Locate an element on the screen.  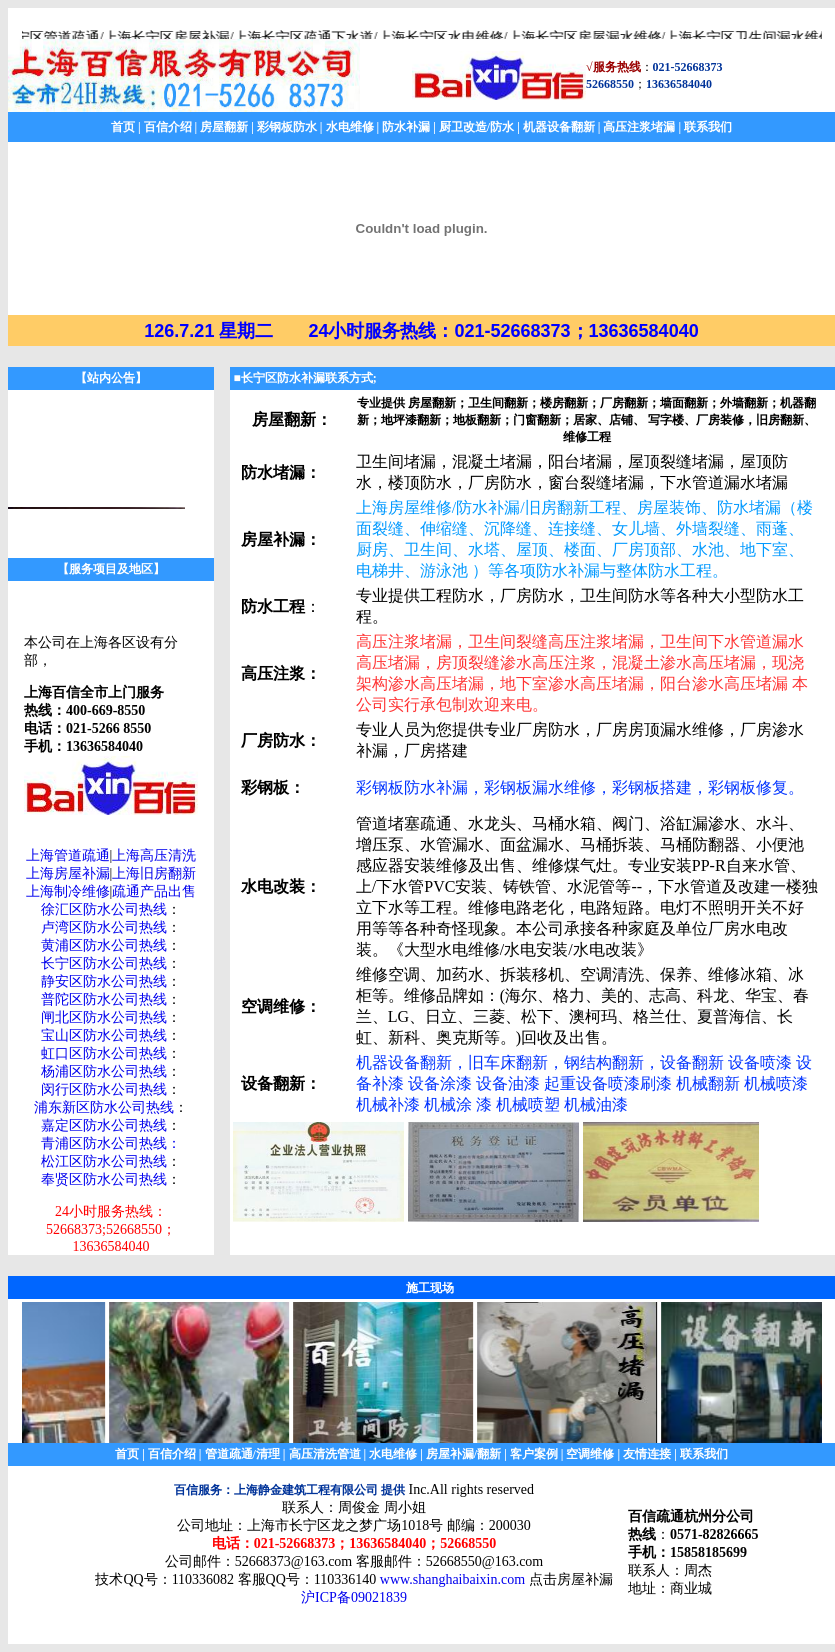
沪ICP备09021839 is located at coordinates (354, 1597).